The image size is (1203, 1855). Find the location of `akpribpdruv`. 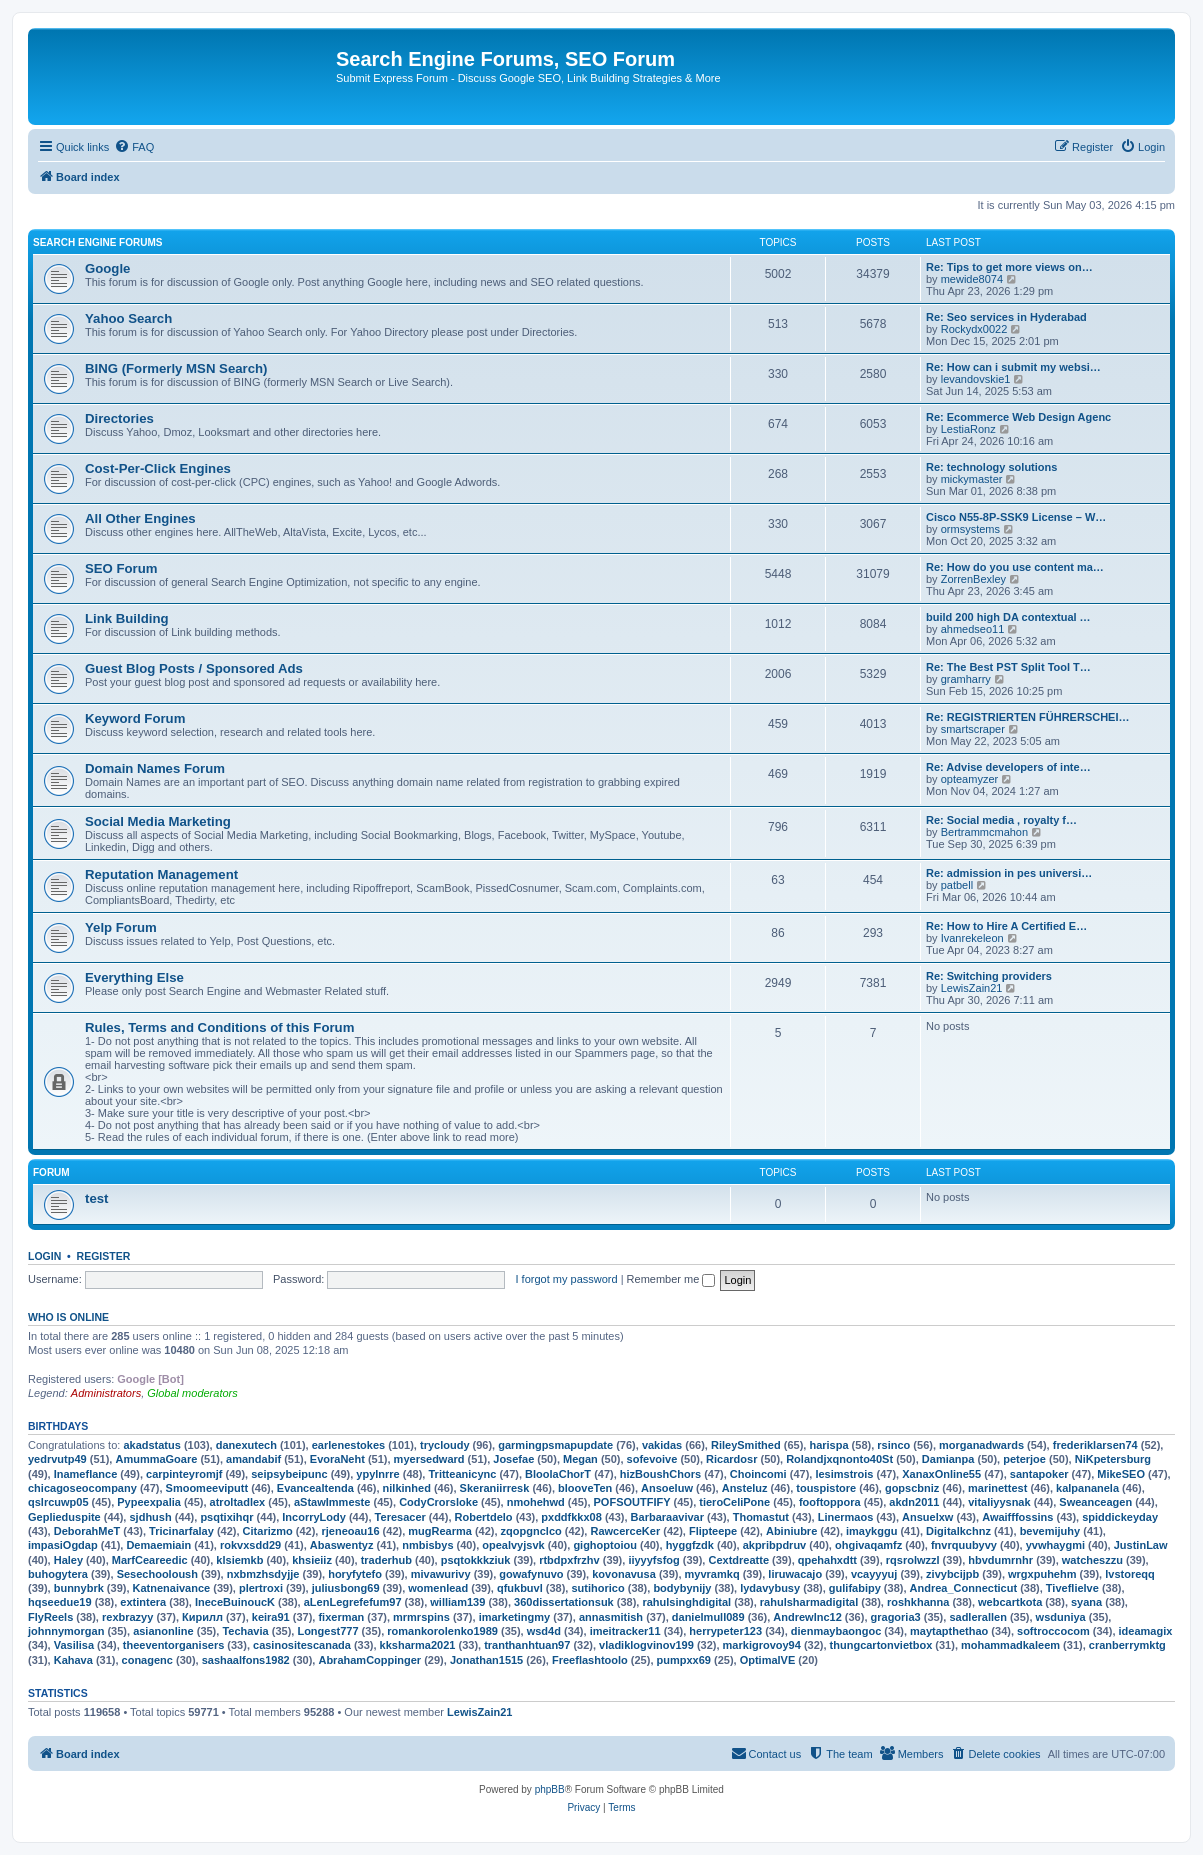

akpribpdruv is located at coordinates (775, 1545).